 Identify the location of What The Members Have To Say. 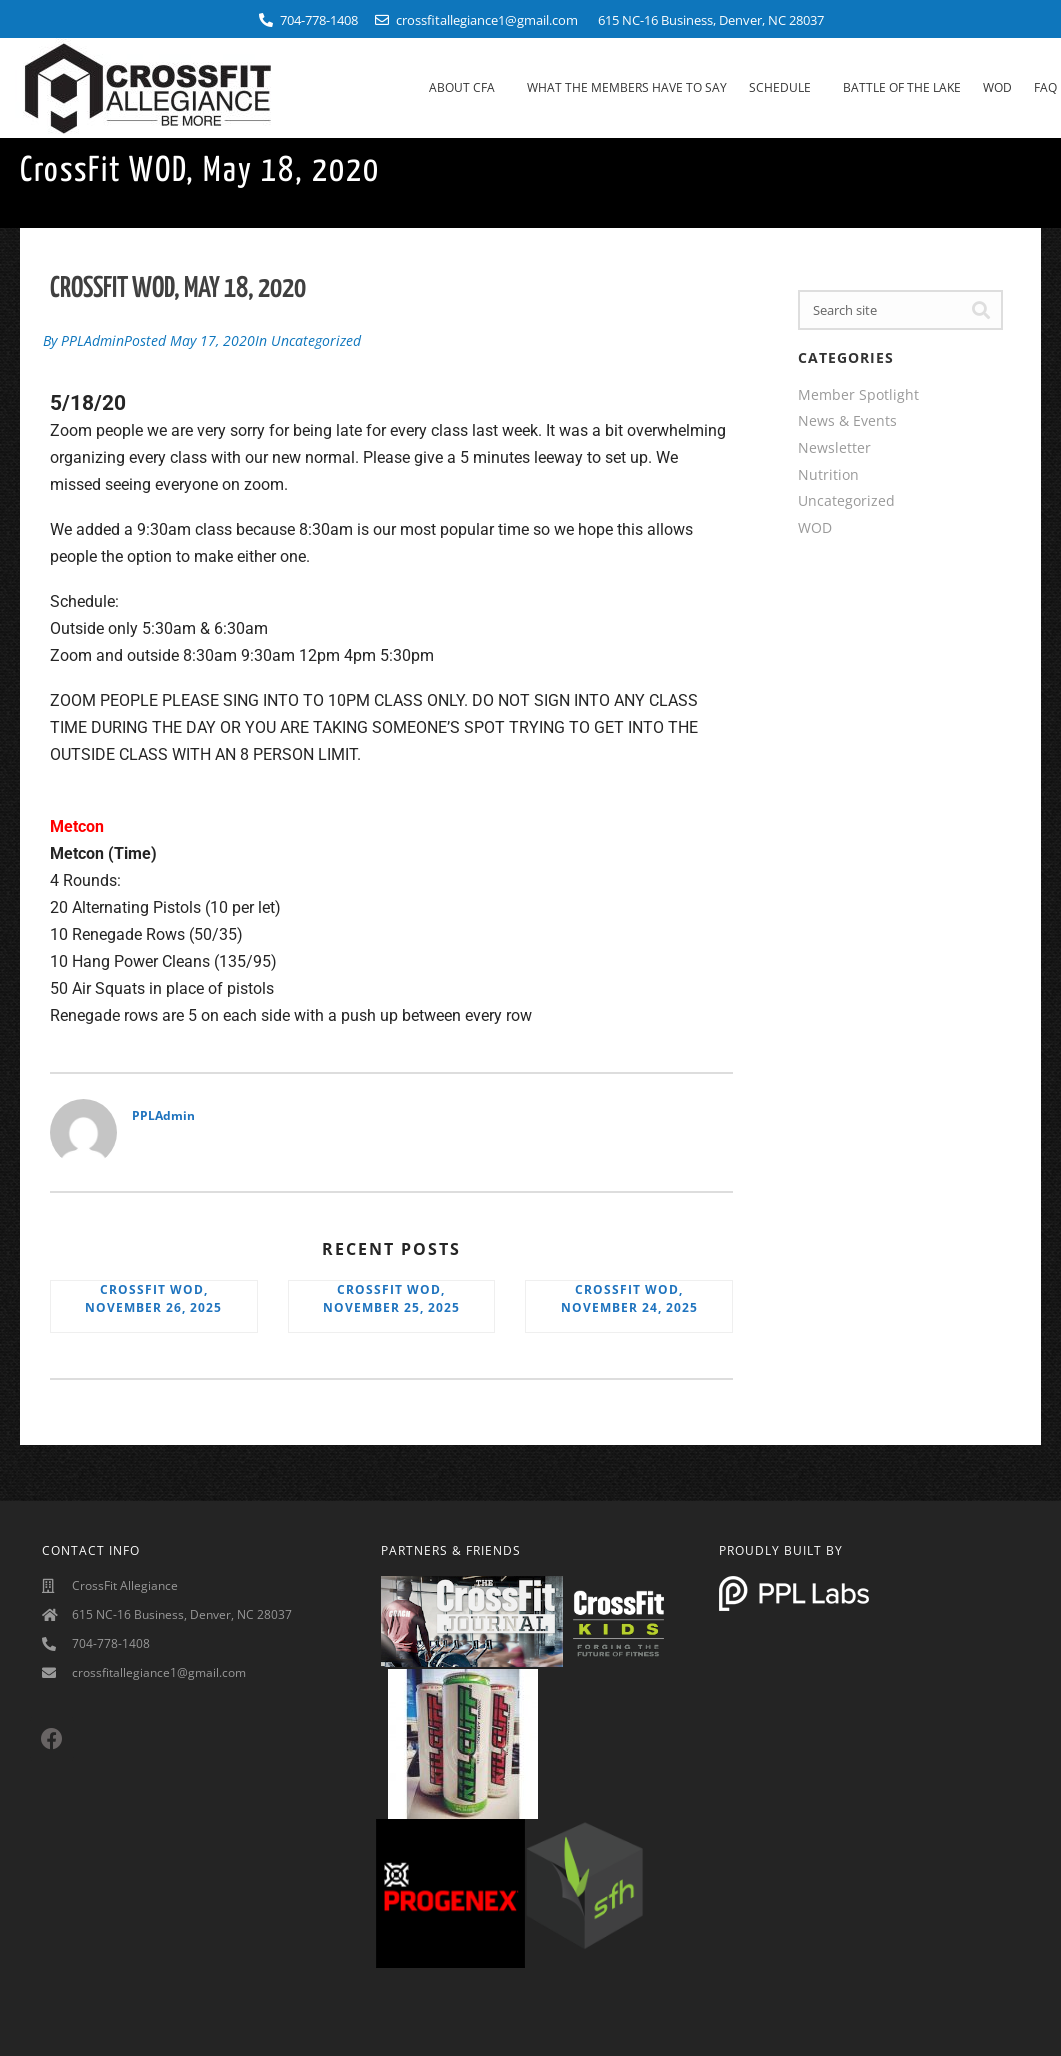
(627, 87).